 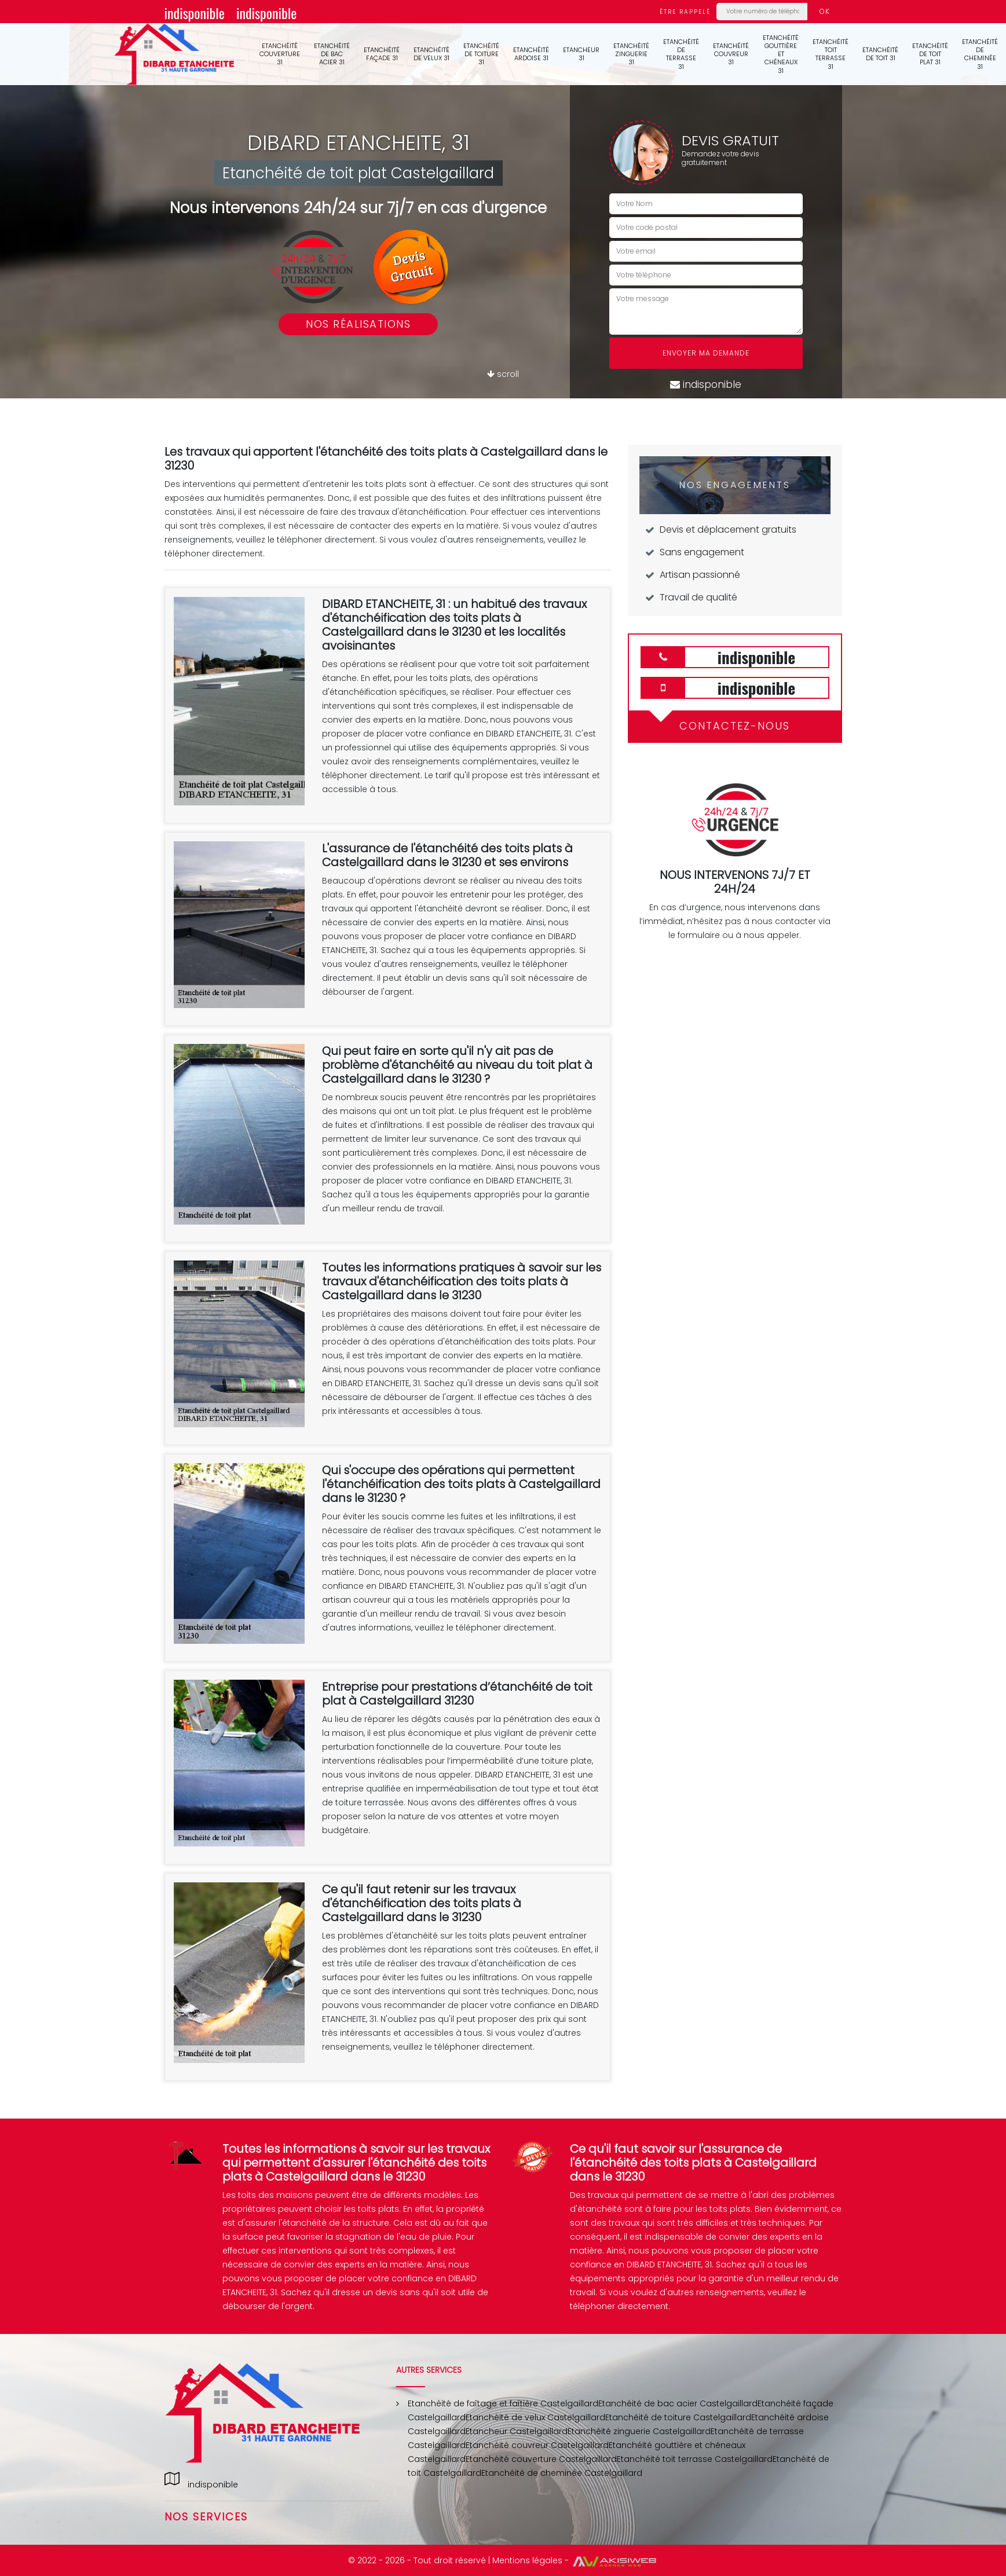 What do you see at coordinates (880, 54) in the screenshot?
I see `Etanchéité de toit 31` at bounding box center [880, 54].